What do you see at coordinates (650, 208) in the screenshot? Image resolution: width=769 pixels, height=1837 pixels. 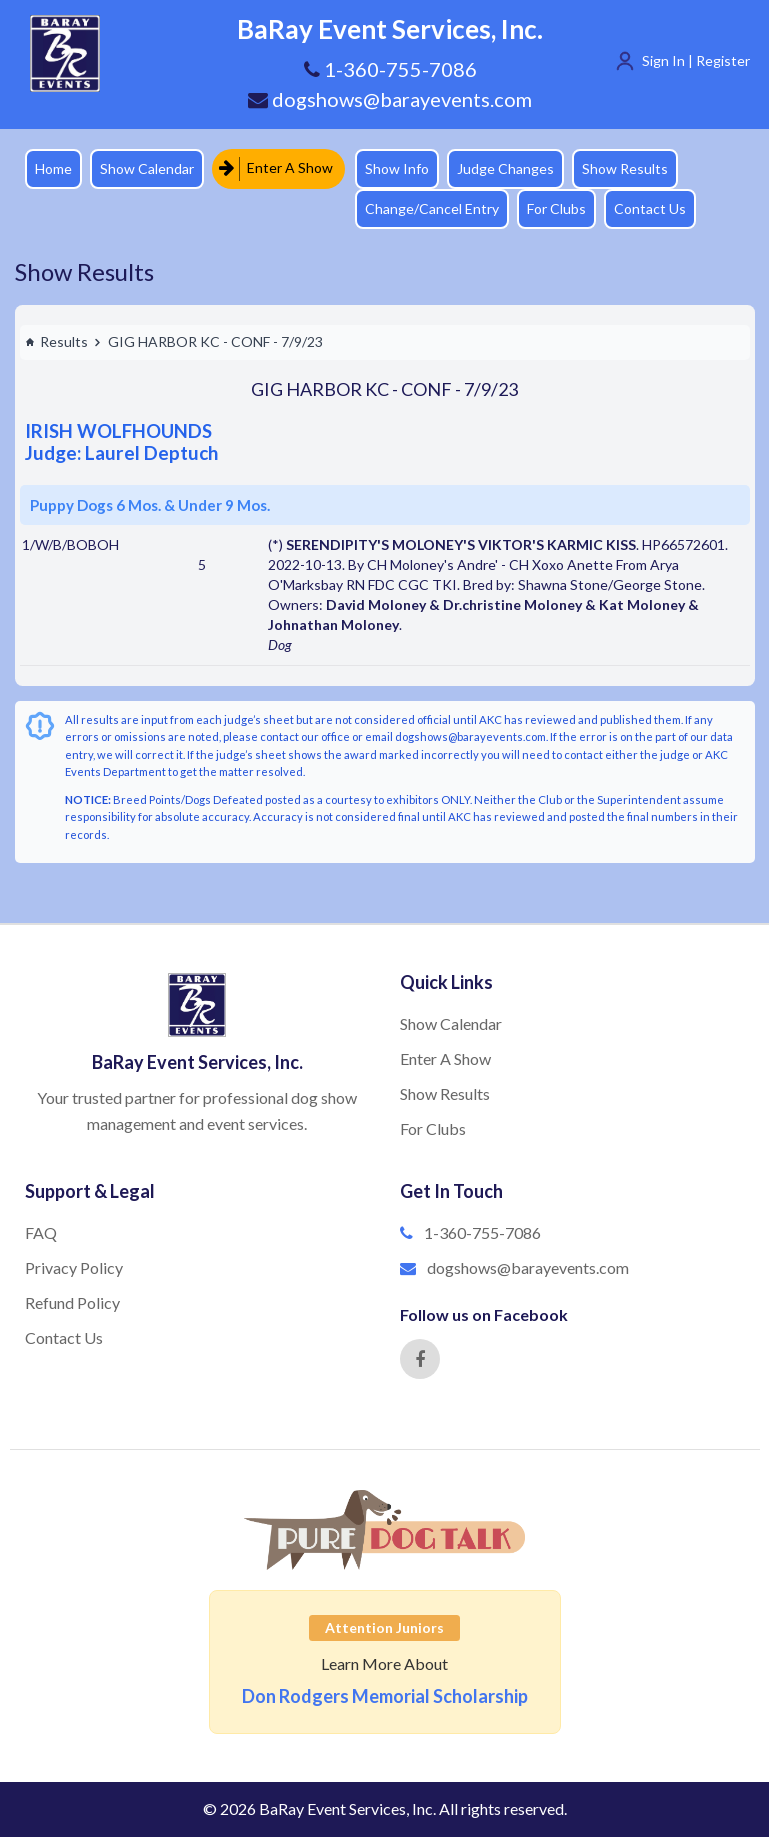 I see `Contact Us` at bounding box center [650, 208].